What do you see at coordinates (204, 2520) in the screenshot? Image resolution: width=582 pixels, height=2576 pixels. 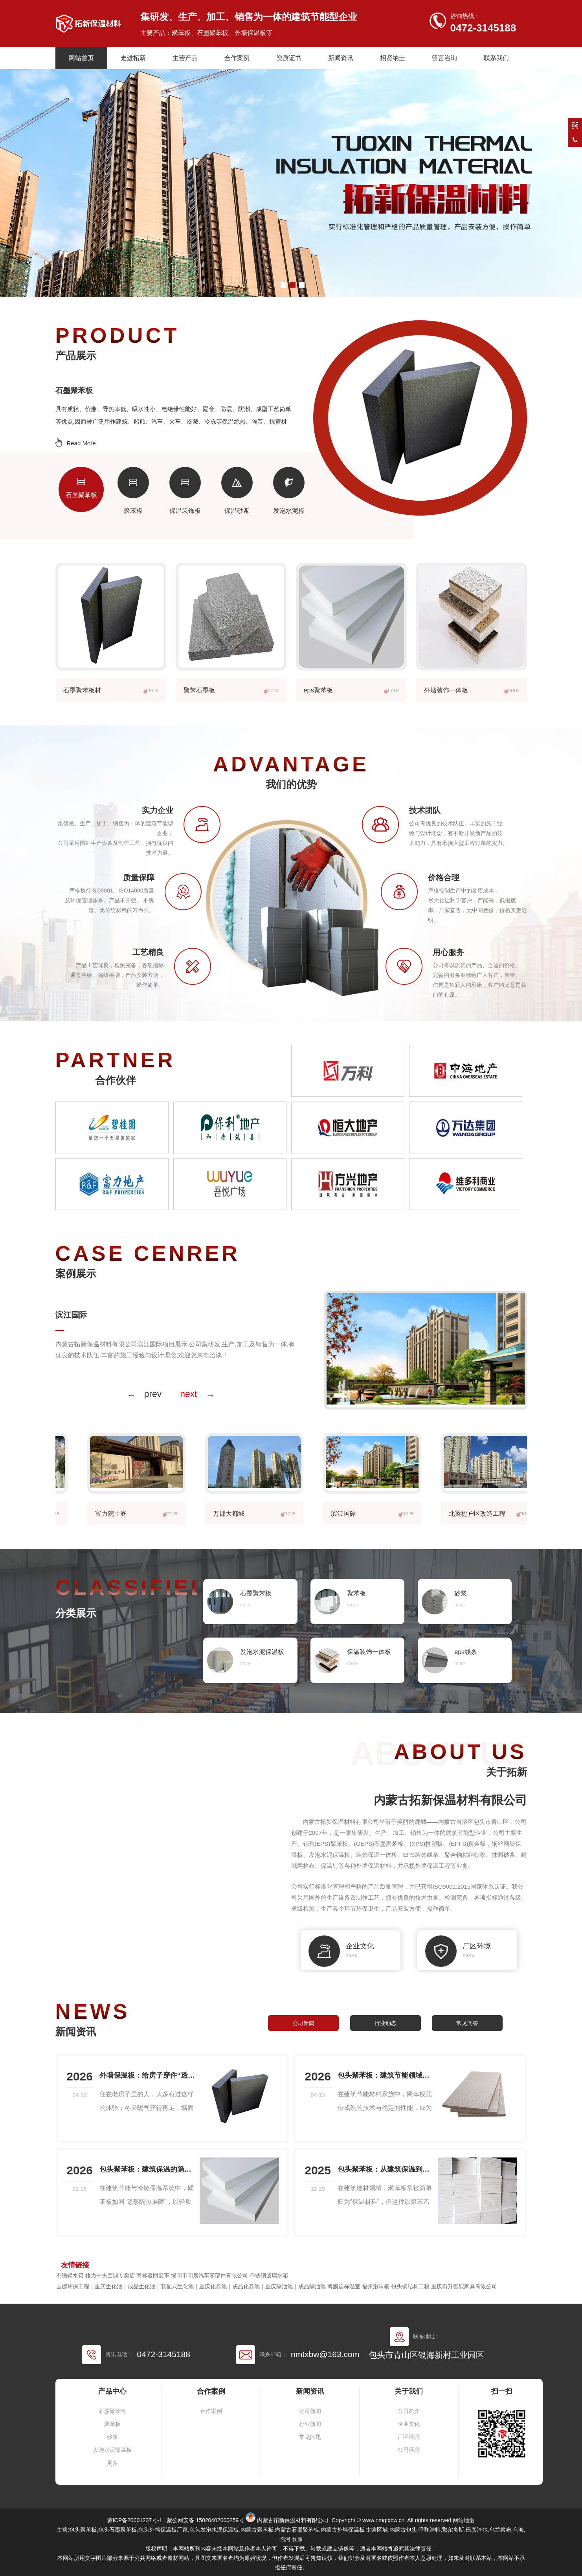 I see `蒙公网安备 15020402000259号` at bounding box center [204, 2520].